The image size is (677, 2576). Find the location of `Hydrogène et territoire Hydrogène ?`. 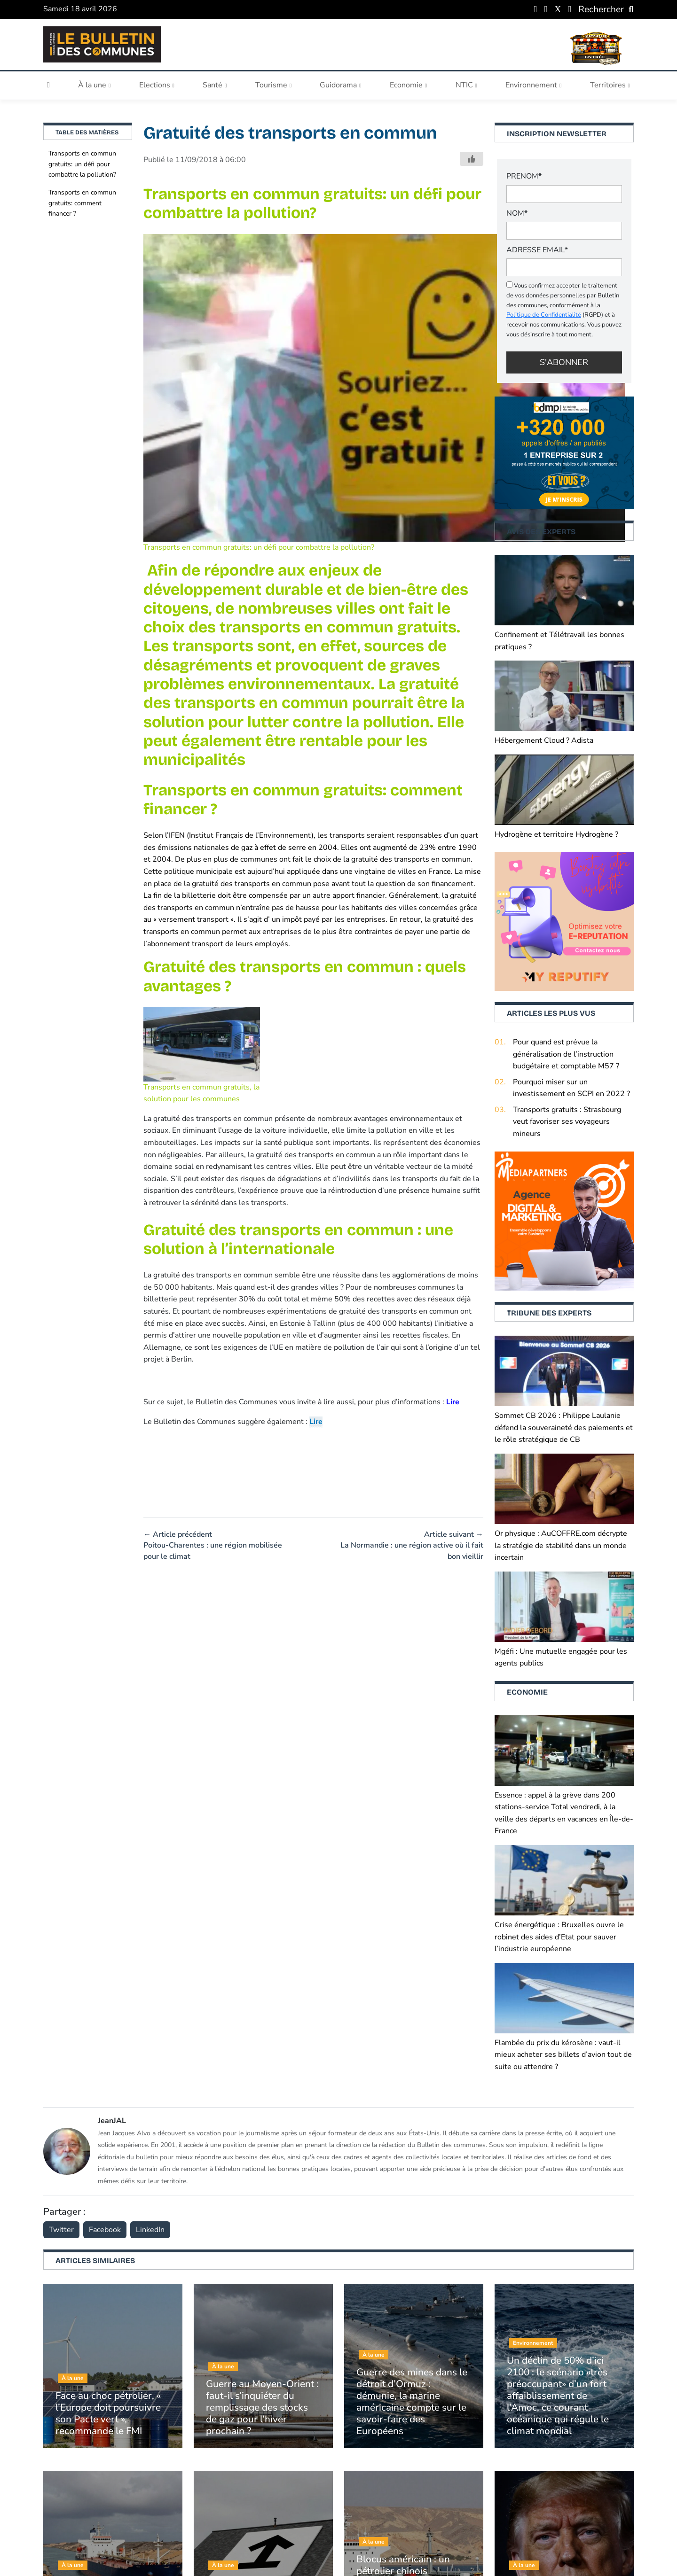

Hydrogène et territoire Hydrogène ? is located at coordinates (556, 834).